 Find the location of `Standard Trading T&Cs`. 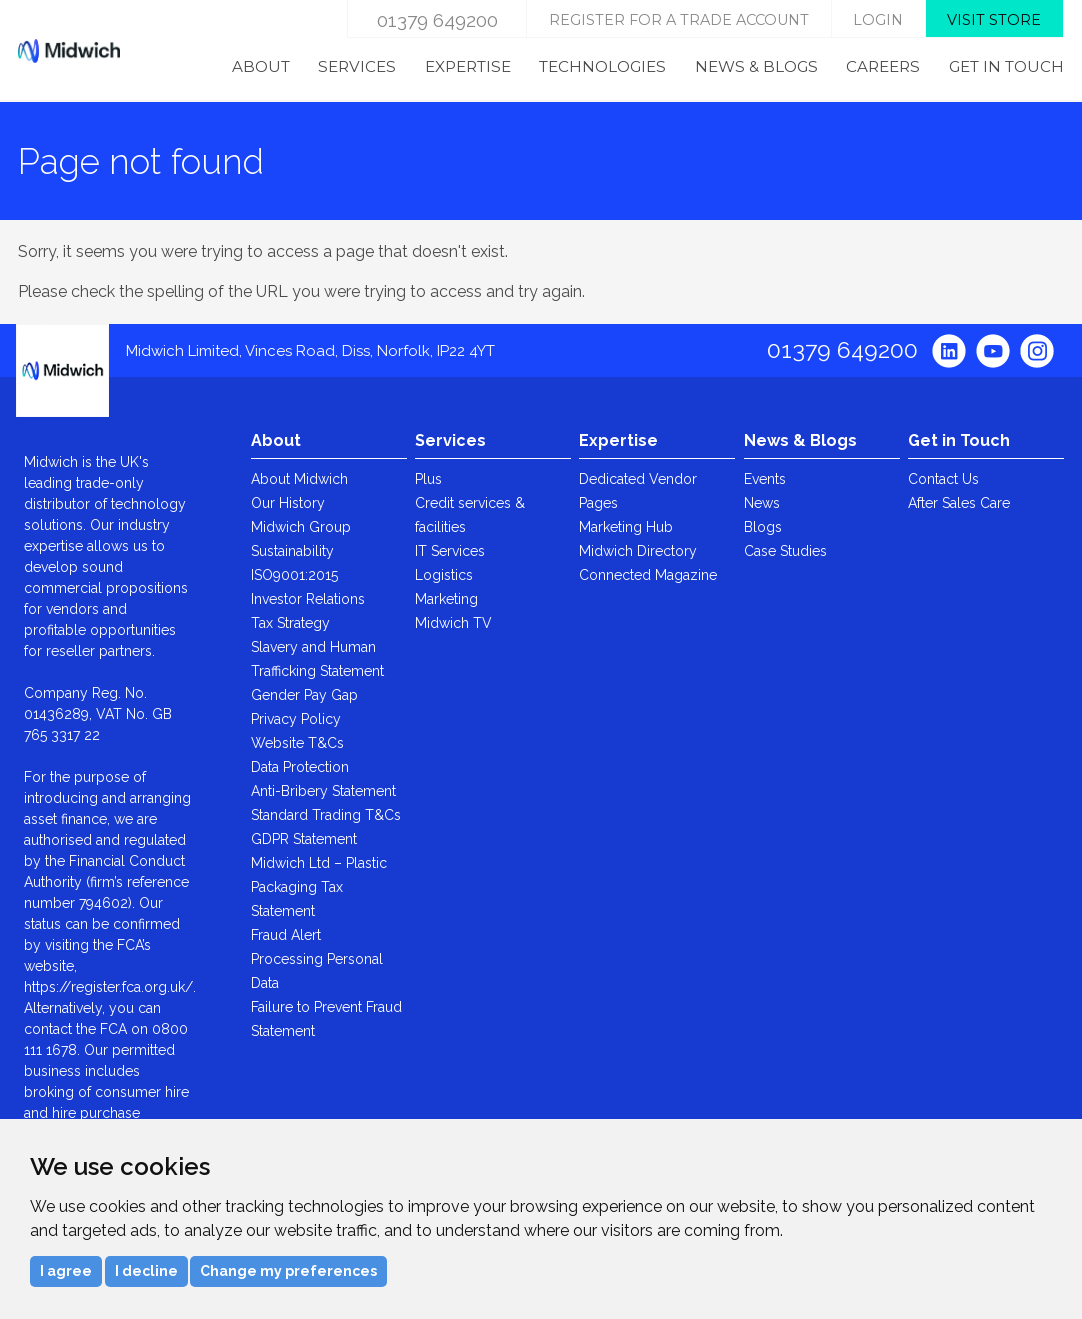

Standard Trading T&Cs is located at coordinates (326, 815).